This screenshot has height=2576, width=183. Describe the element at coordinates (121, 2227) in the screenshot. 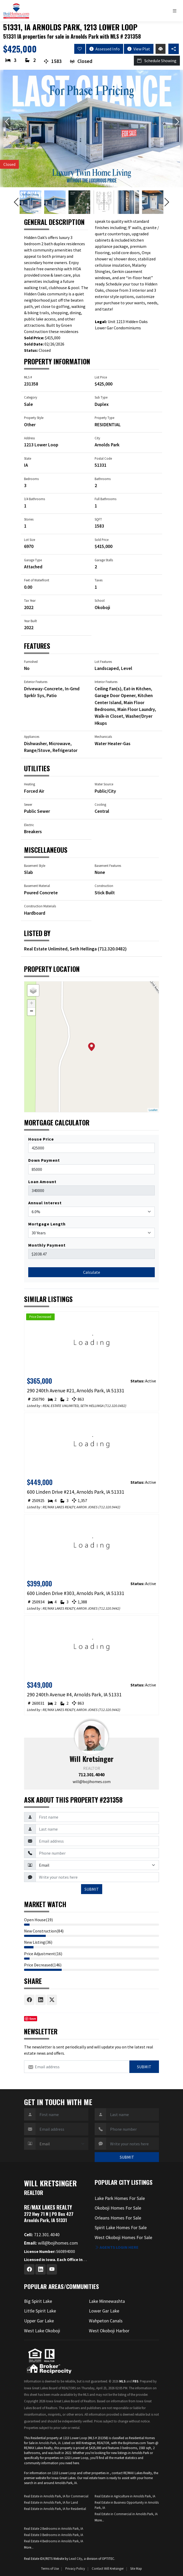

I see `Spirit Lake Homes For Sale` at that location.